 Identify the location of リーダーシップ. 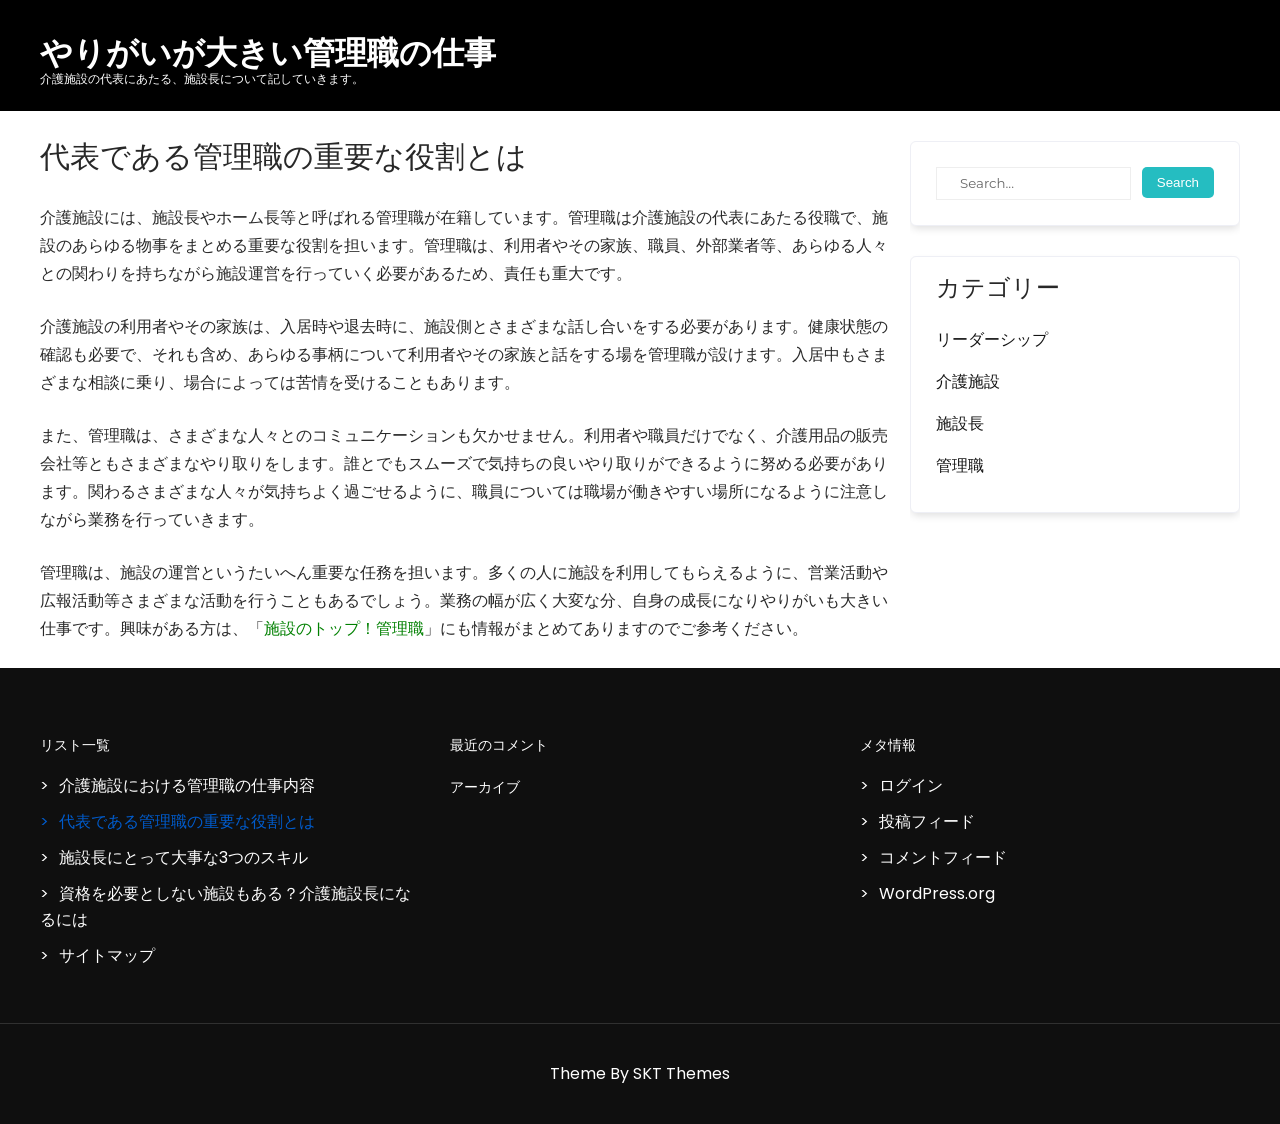
(992, 339).